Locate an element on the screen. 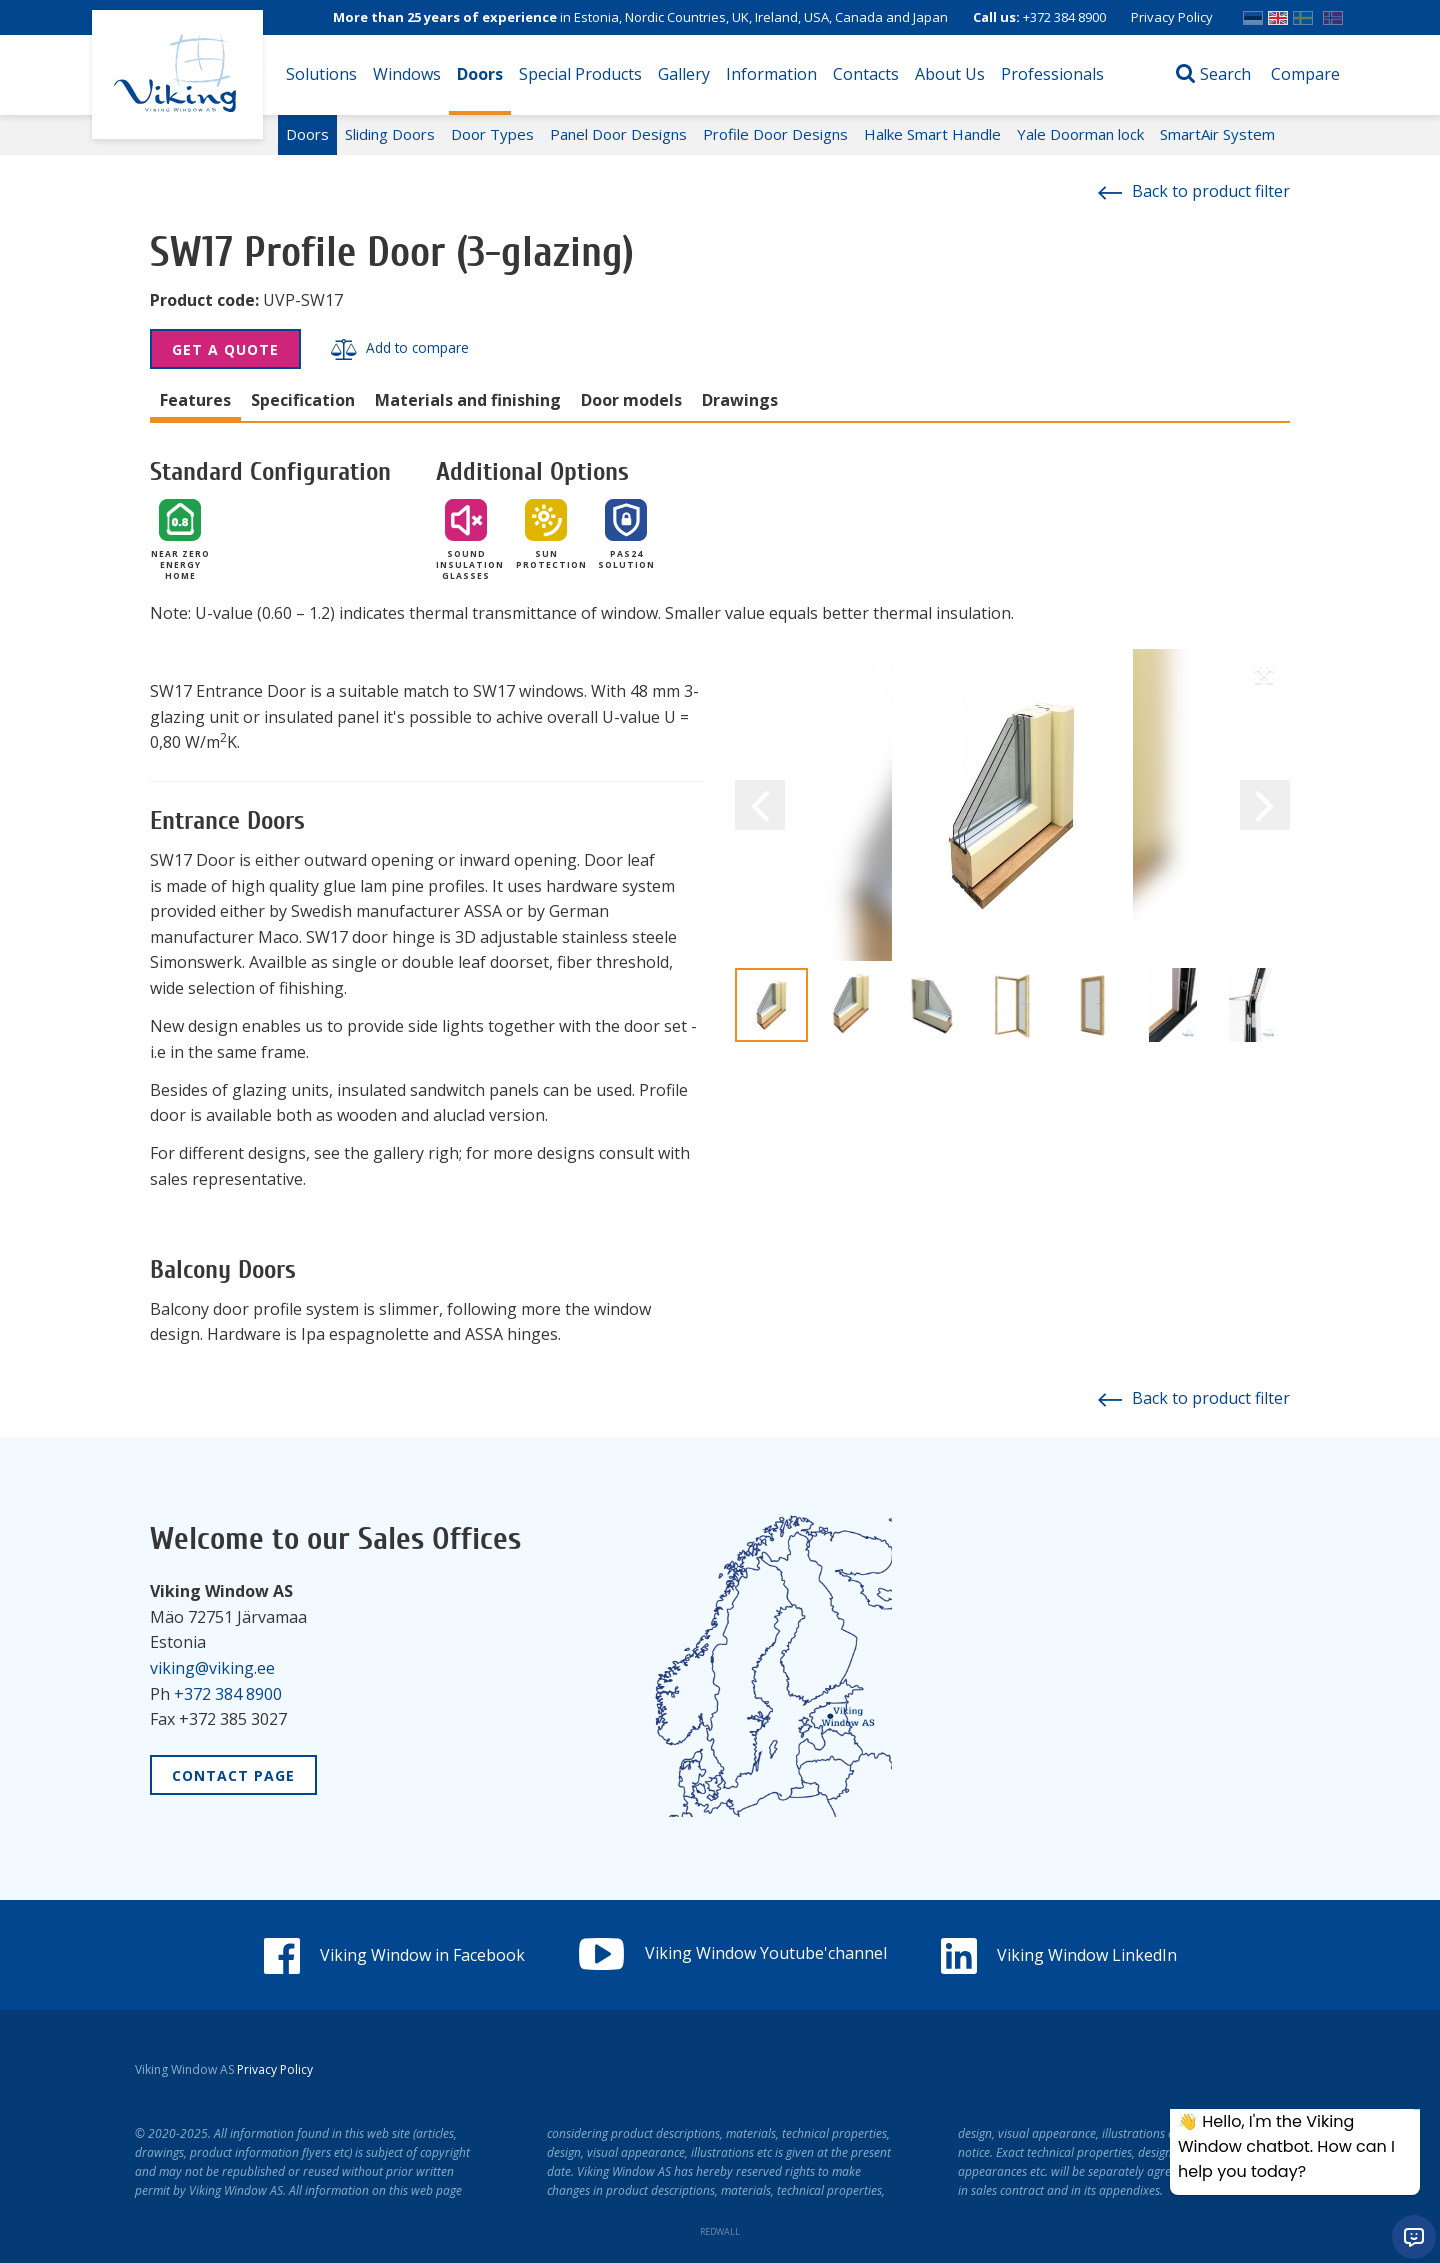 Image resolution: width=1440 pixels, height=2263 pixels. Norwegian bokmål (Norway) is located at coordinates (1333, 13).